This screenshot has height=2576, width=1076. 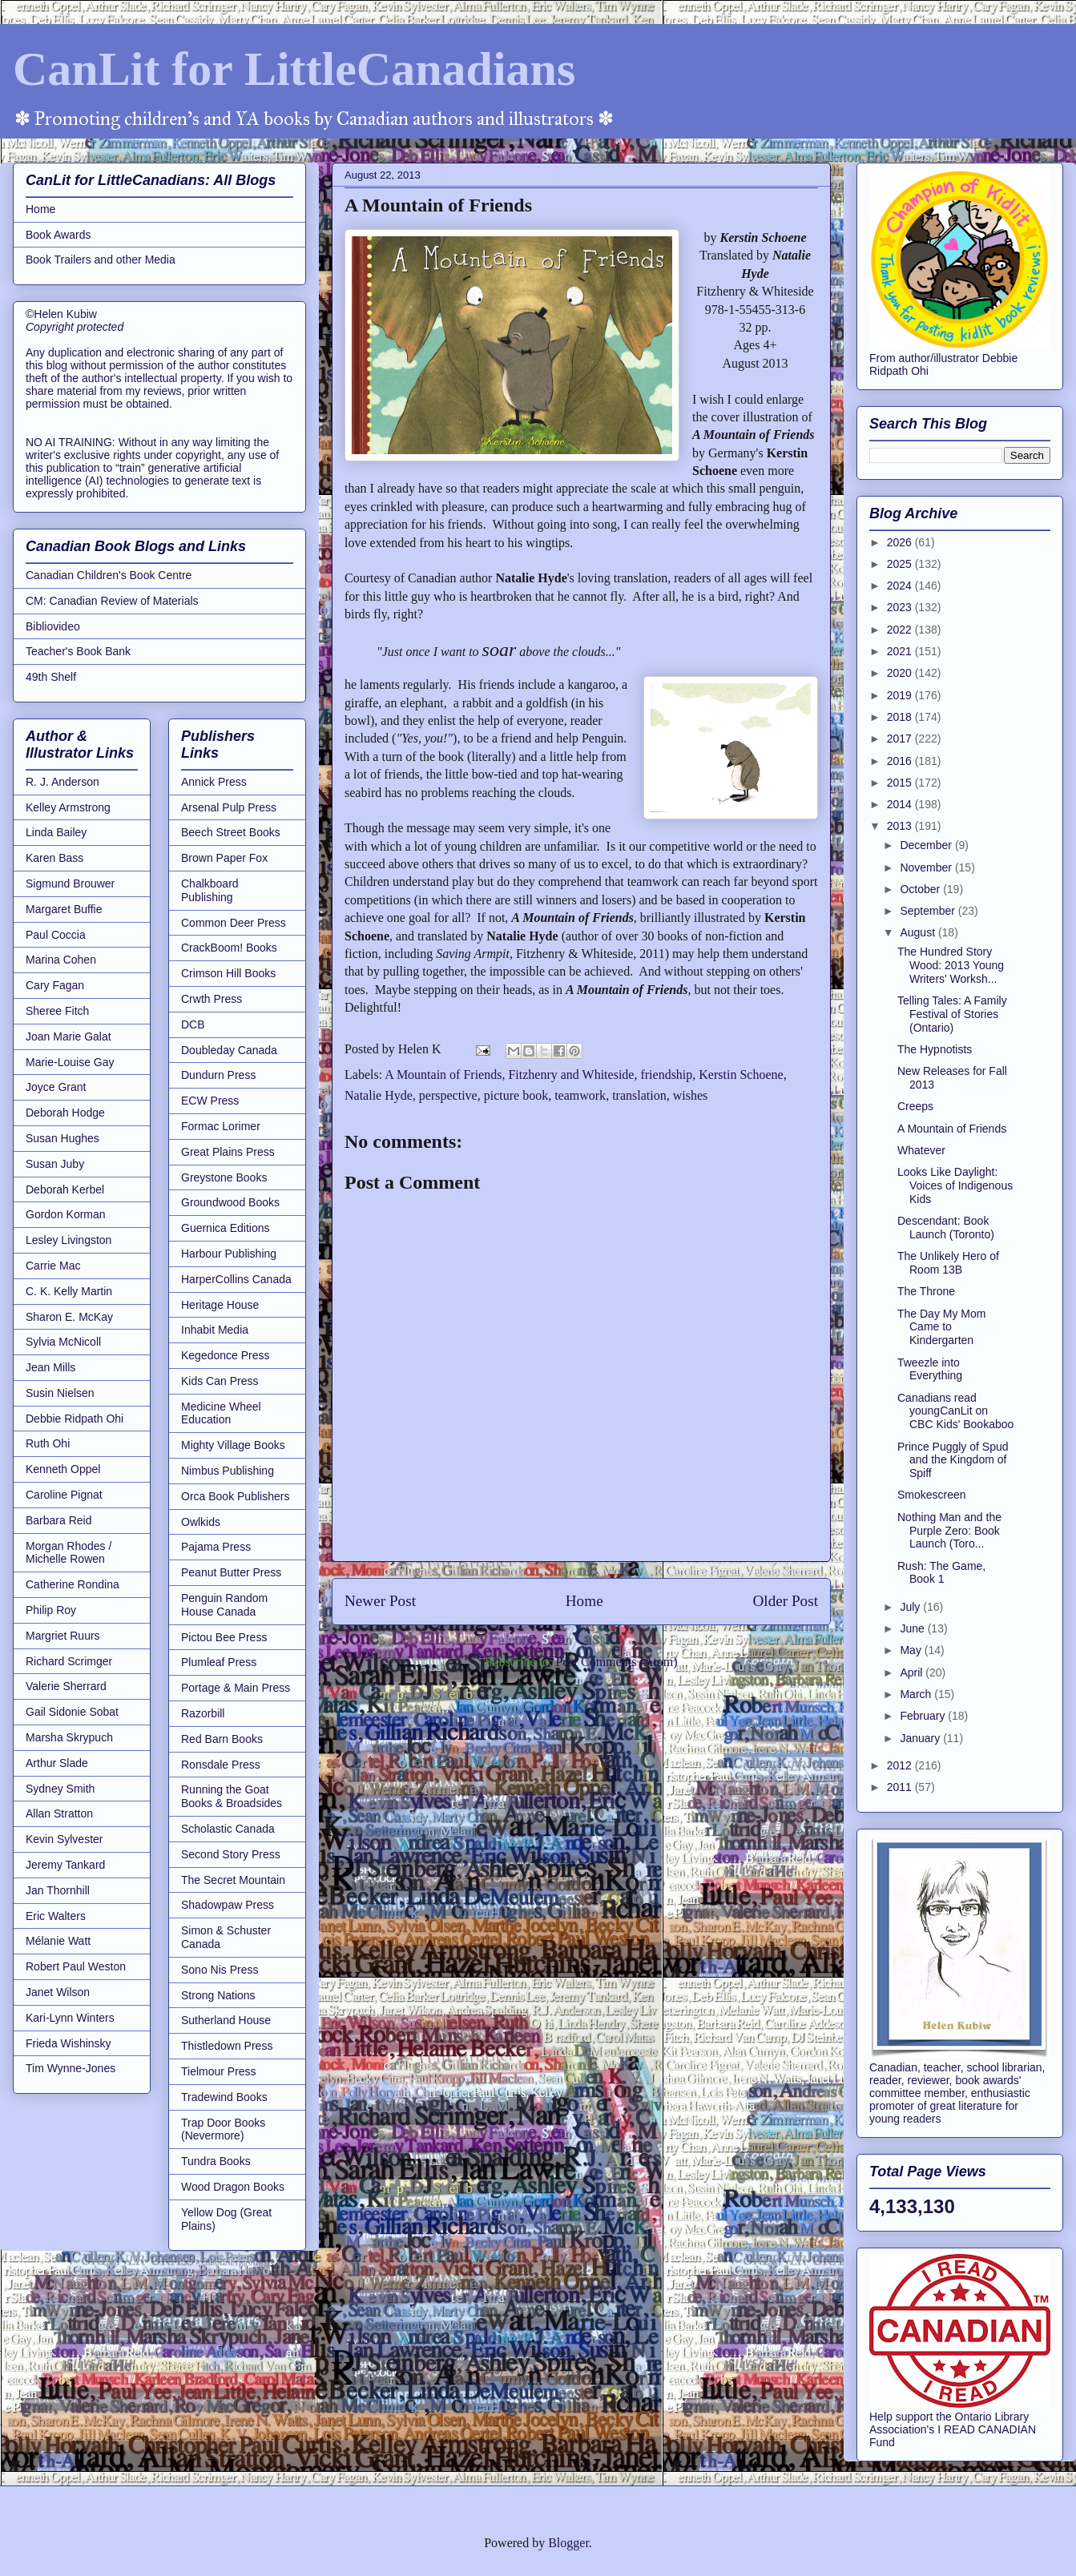 What do you see at coordinates (901, 629) in the screenshot?
I see `2022` at bounding box center [901, 629].